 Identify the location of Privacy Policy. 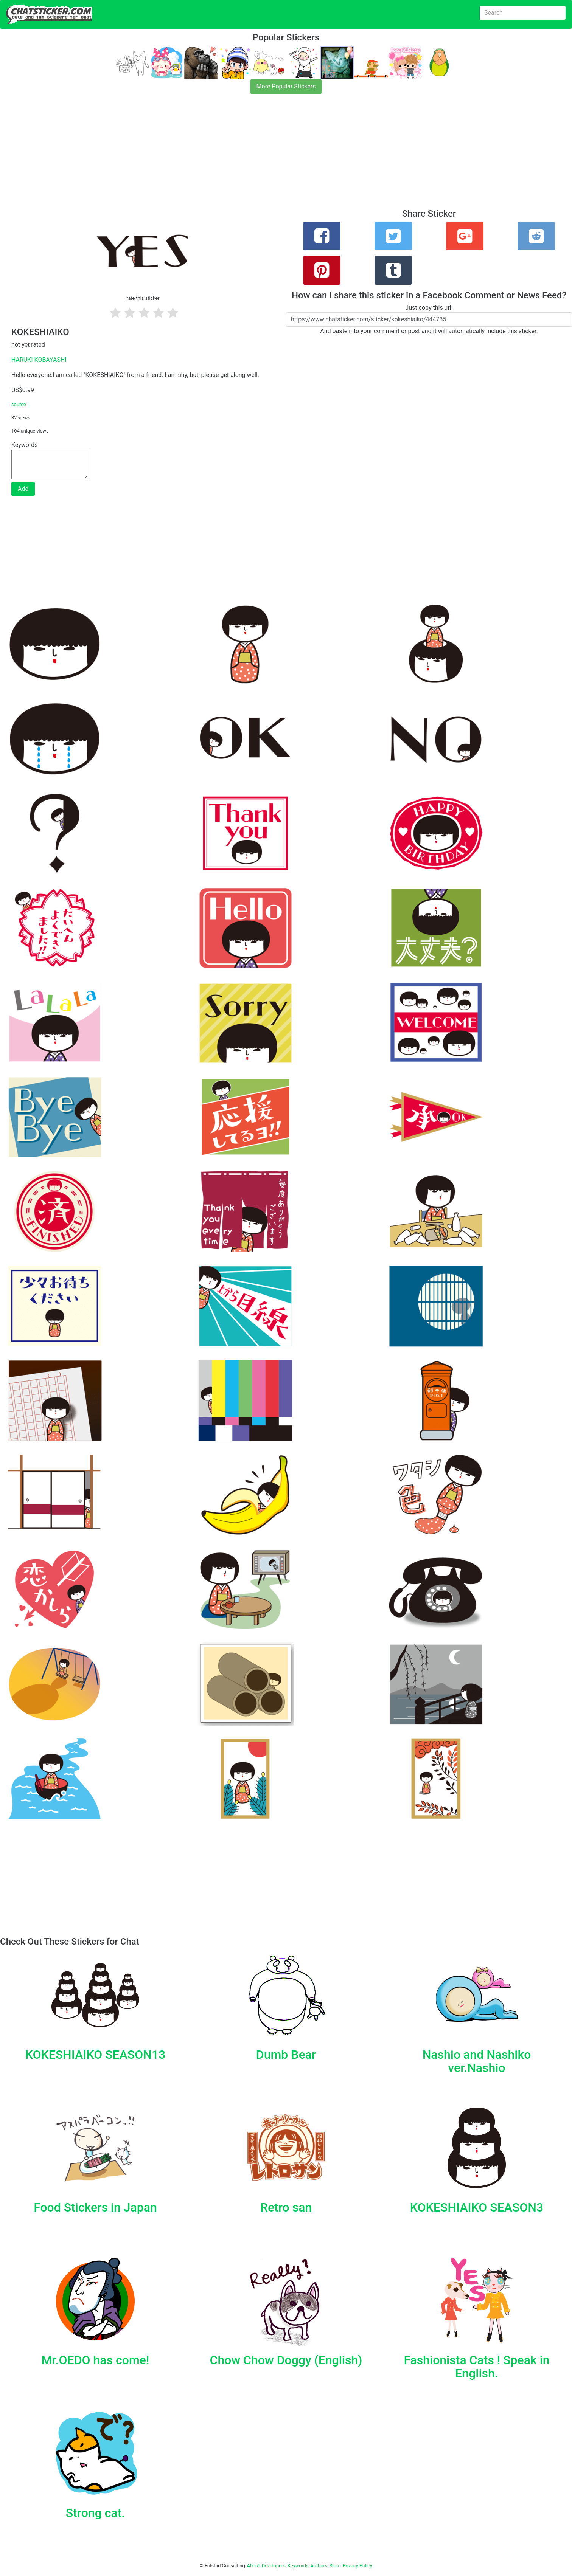
(357, 2565).